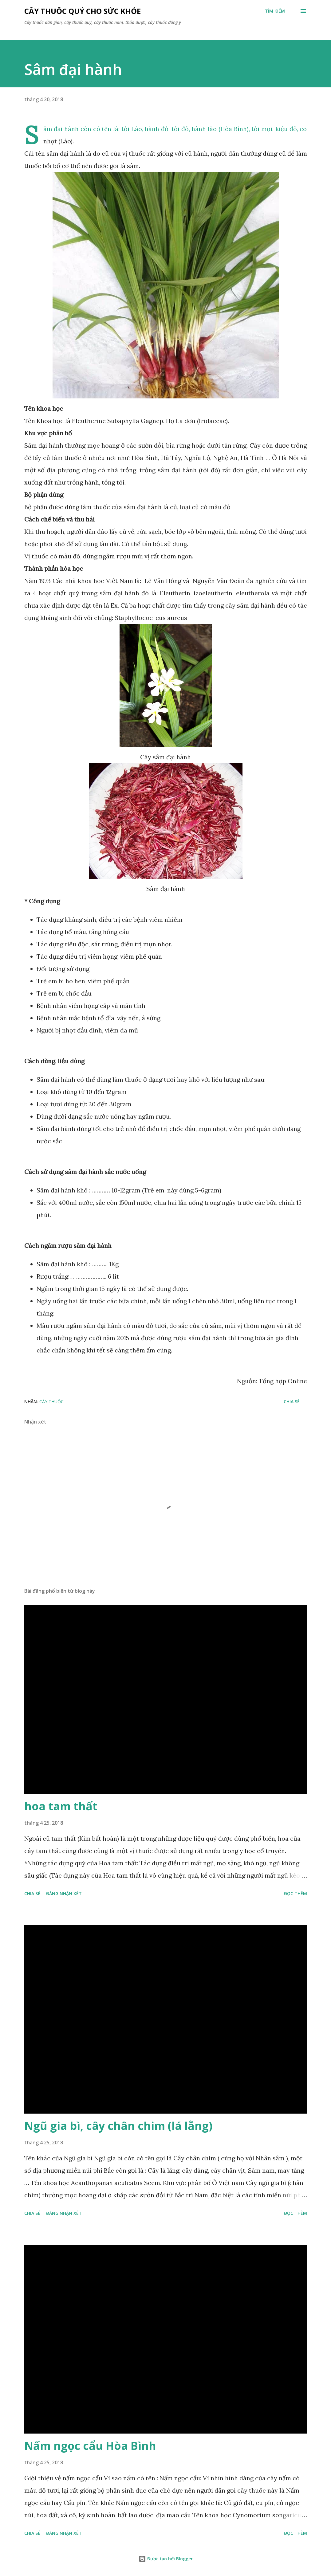 The width and height of the screenshot is (331, 2576). I want to click on Cây Thuốc, so click(51, 1401).